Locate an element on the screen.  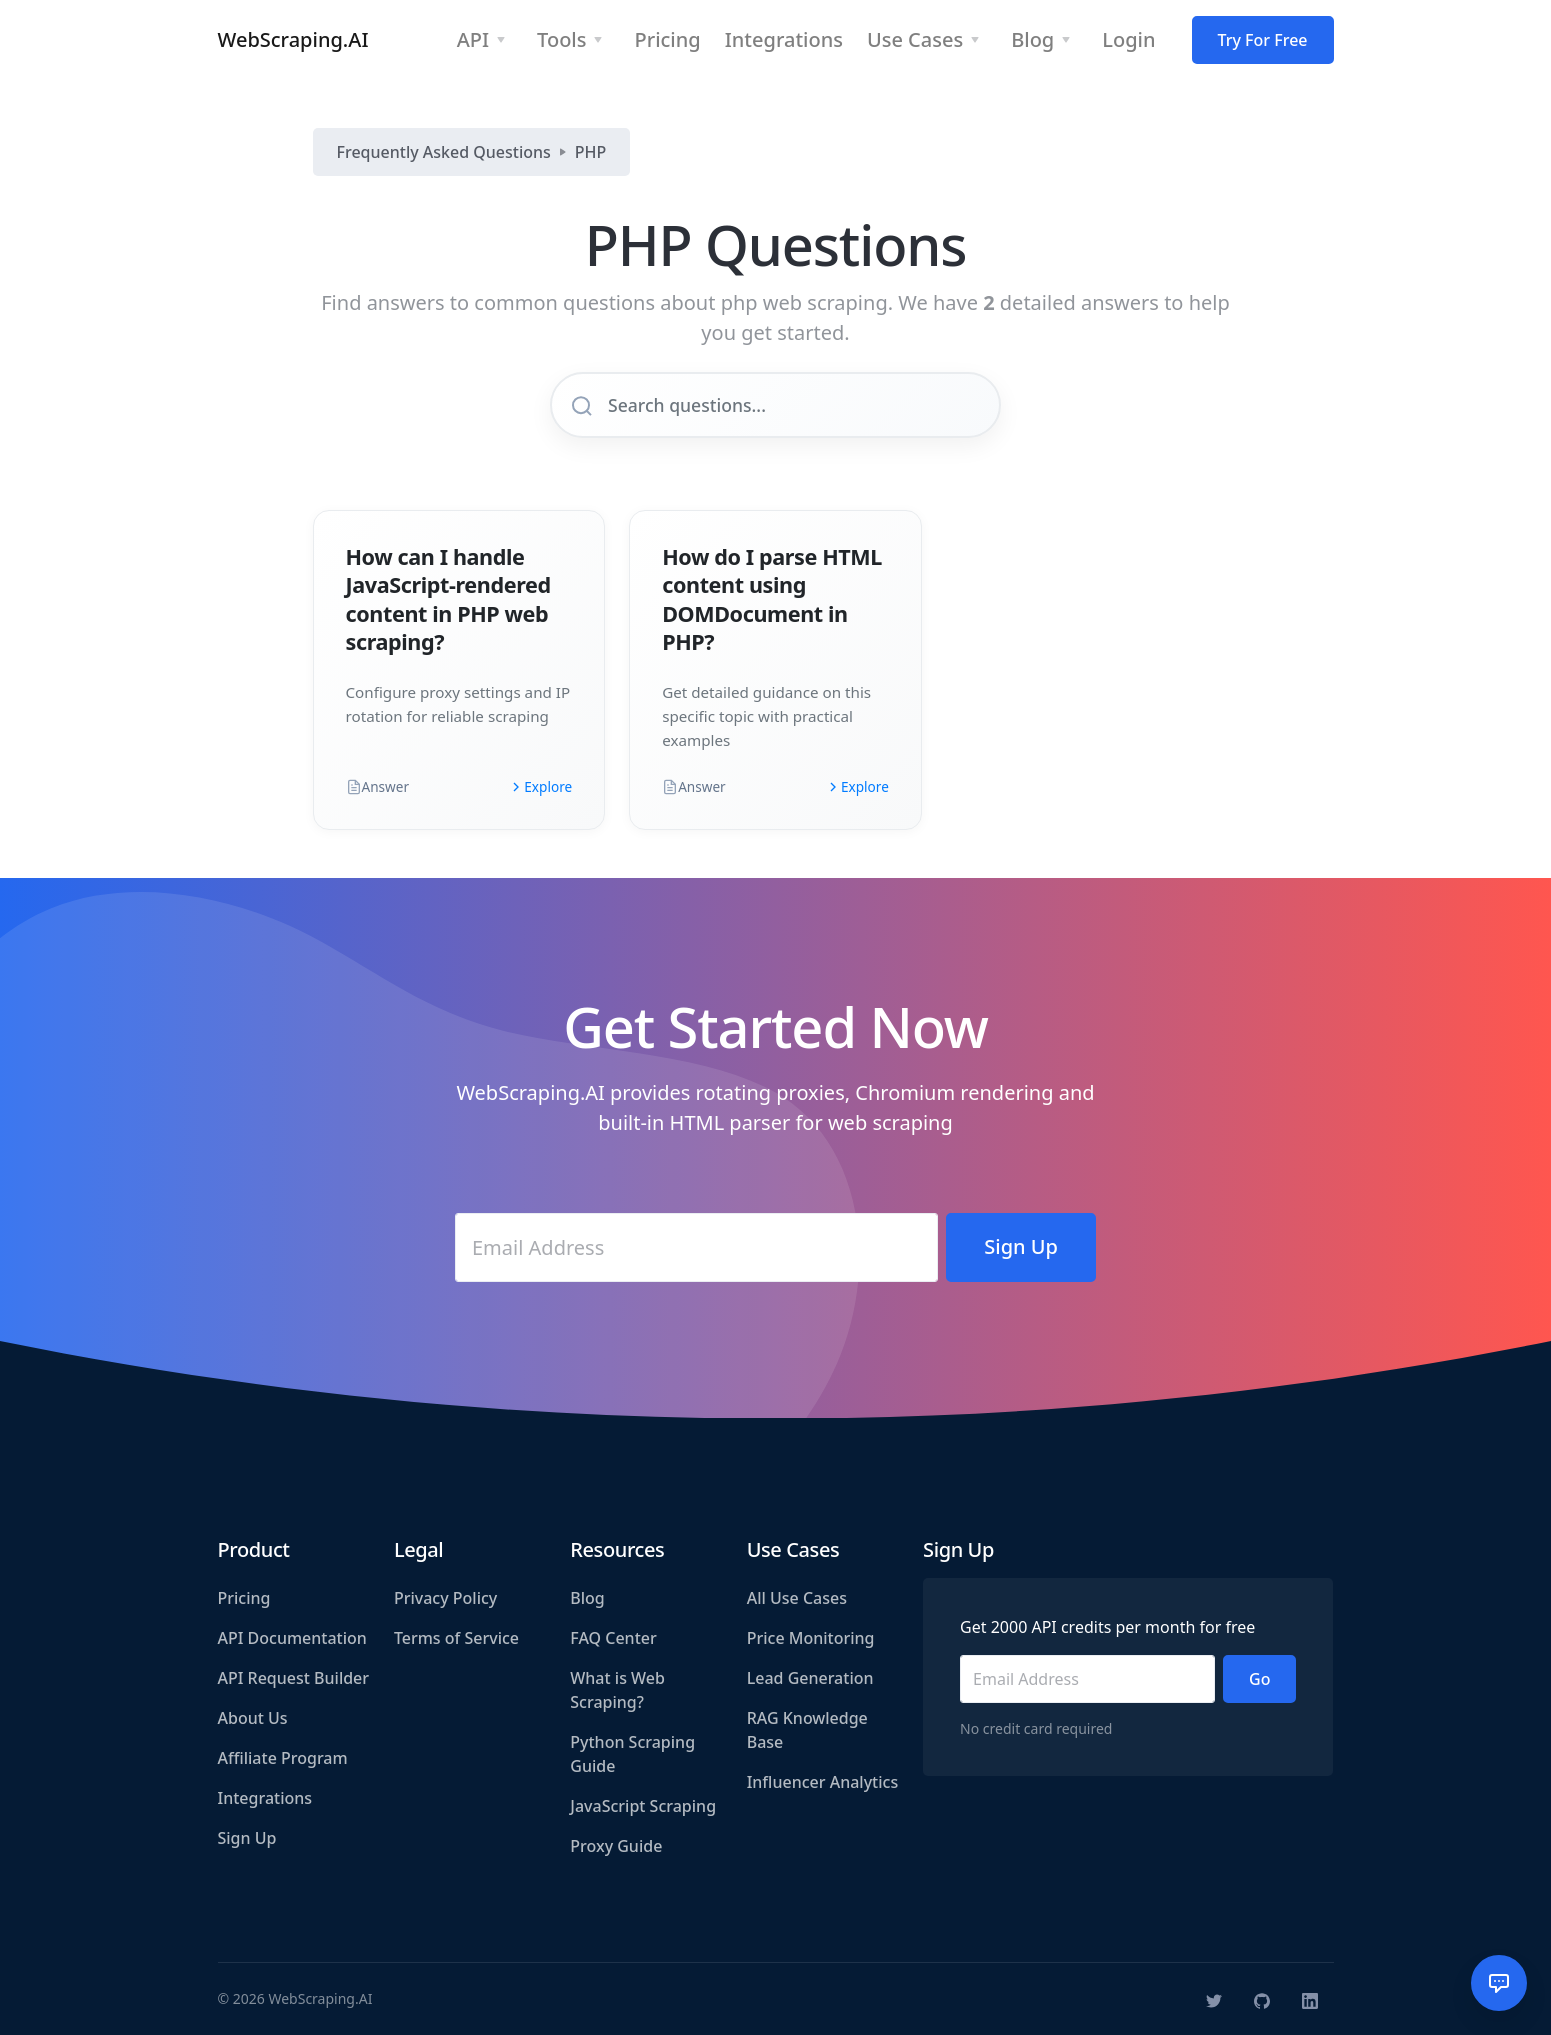
Integrations [button] is located at coordinates (784, 39).